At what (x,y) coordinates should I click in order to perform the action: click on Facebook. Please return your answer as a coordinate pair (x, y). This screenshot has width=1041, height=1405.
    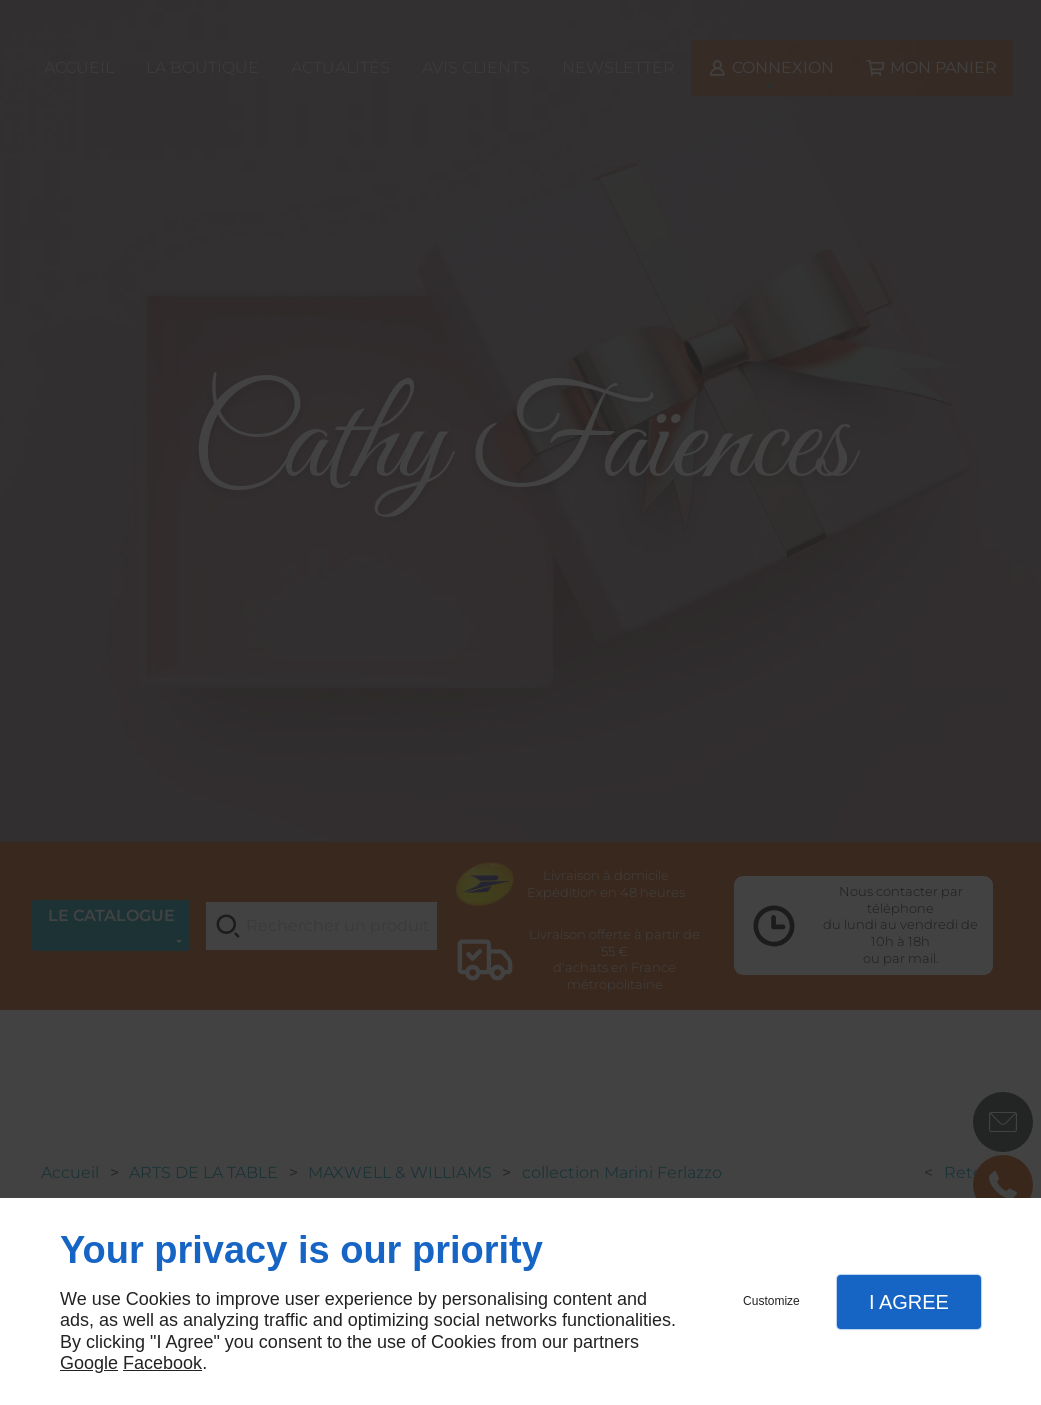
    Looking at the image, I should click on (162, 1363).